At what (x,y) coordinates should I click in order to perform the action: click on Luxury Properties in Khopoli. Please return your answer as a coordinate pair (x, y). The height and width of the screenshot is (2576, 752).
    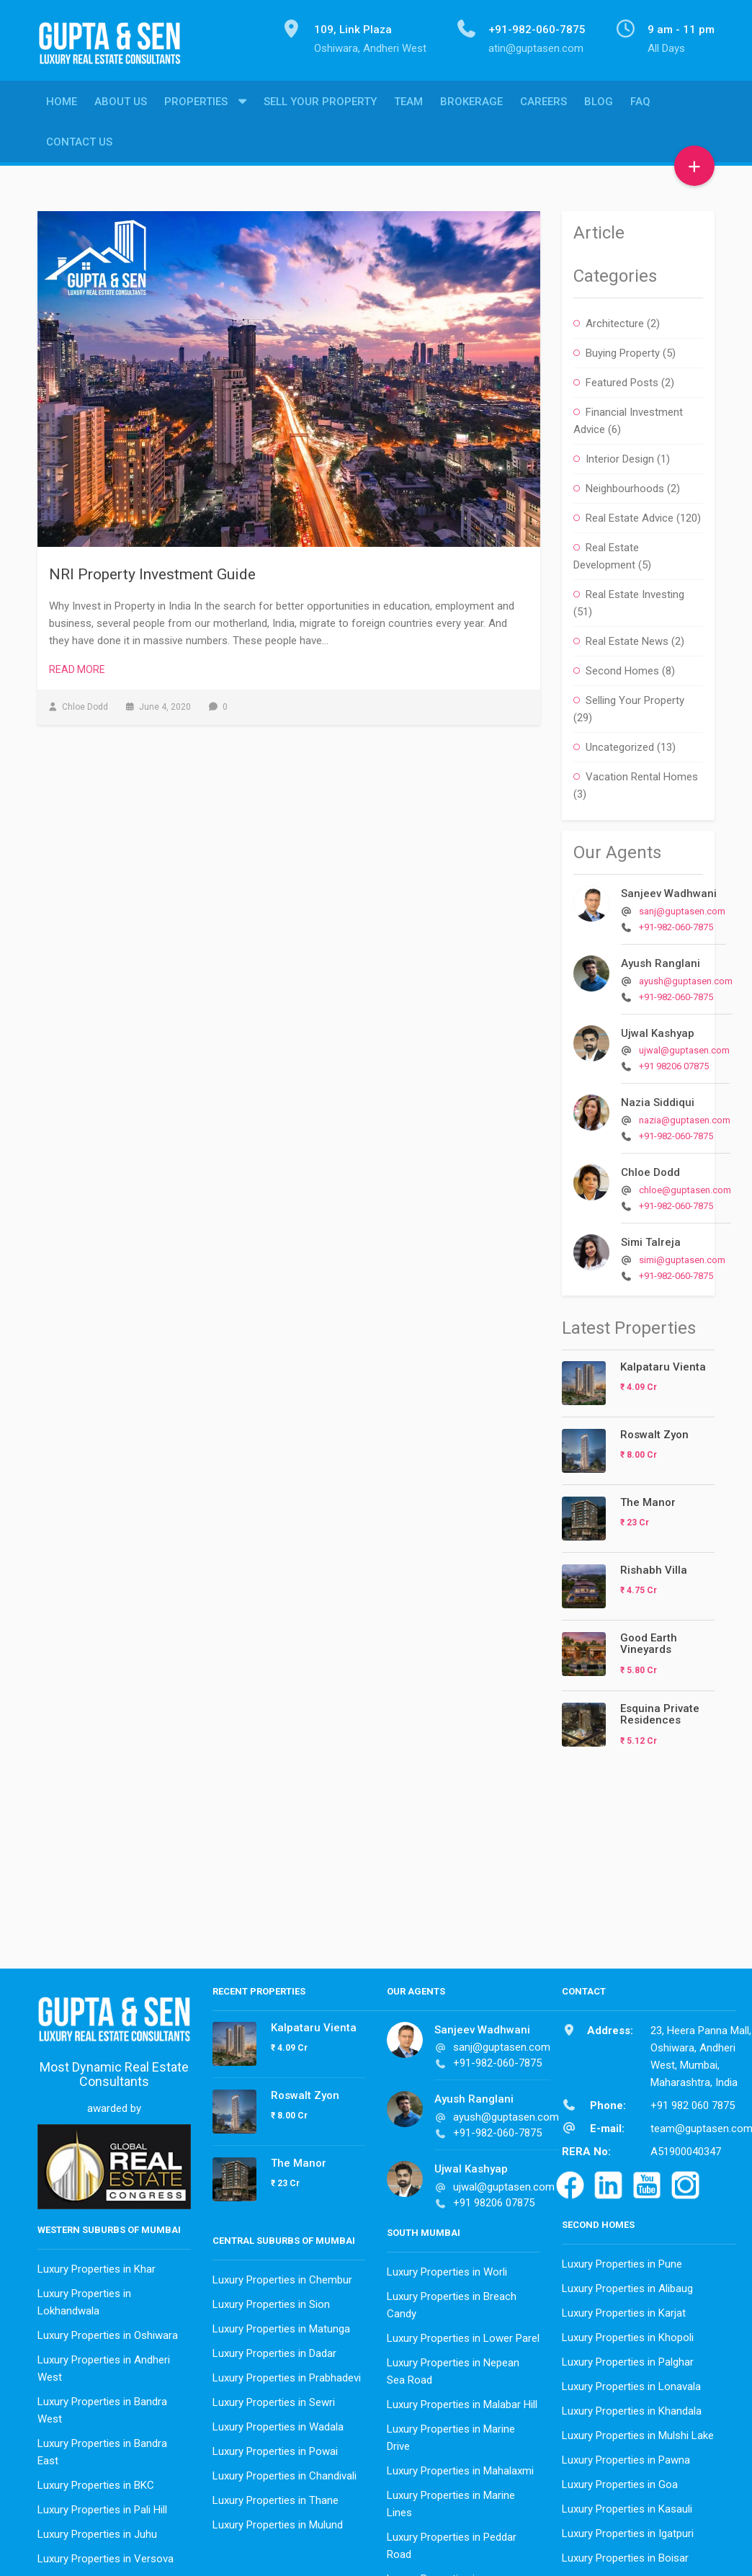
    Looking at the image, I should click on (628, 2333).